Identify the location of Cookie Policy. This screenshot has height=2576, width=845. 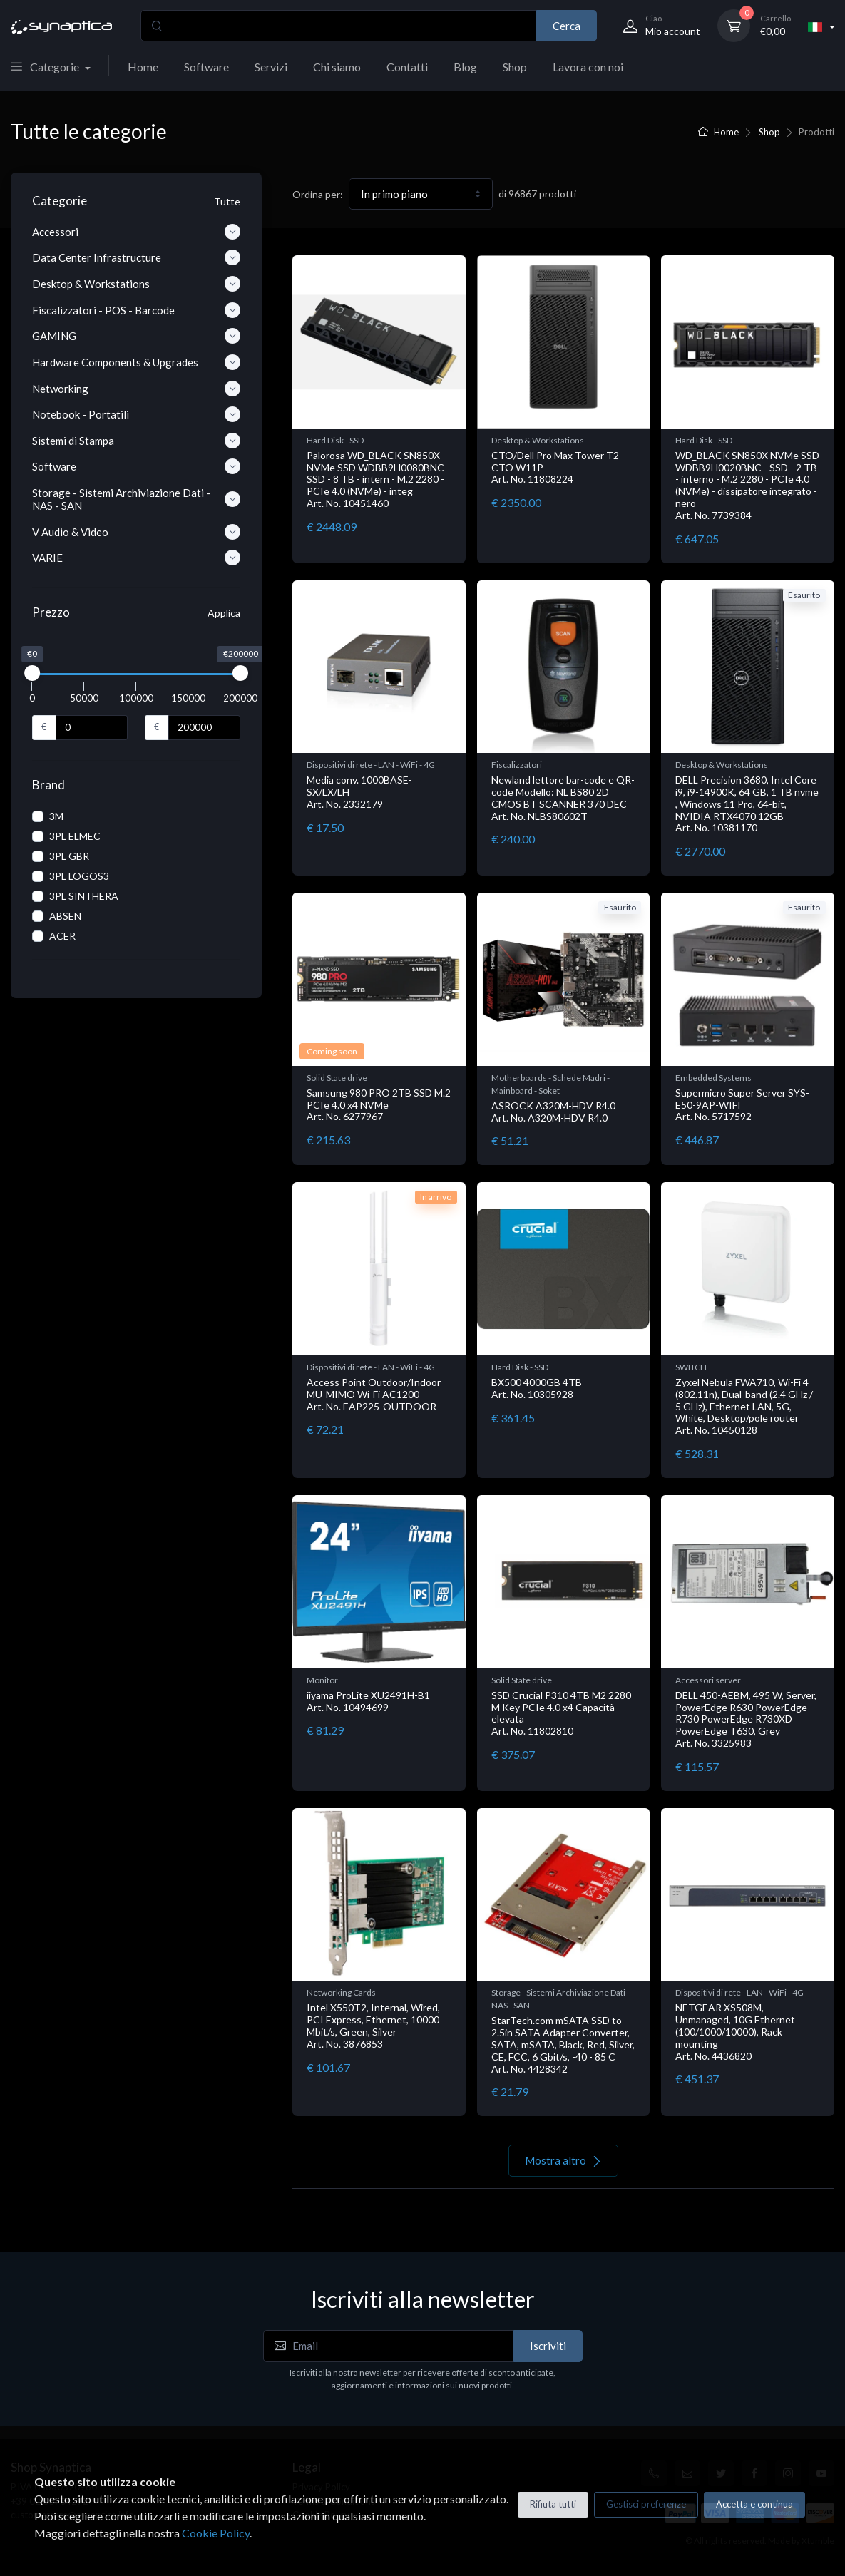
(216, 2533).